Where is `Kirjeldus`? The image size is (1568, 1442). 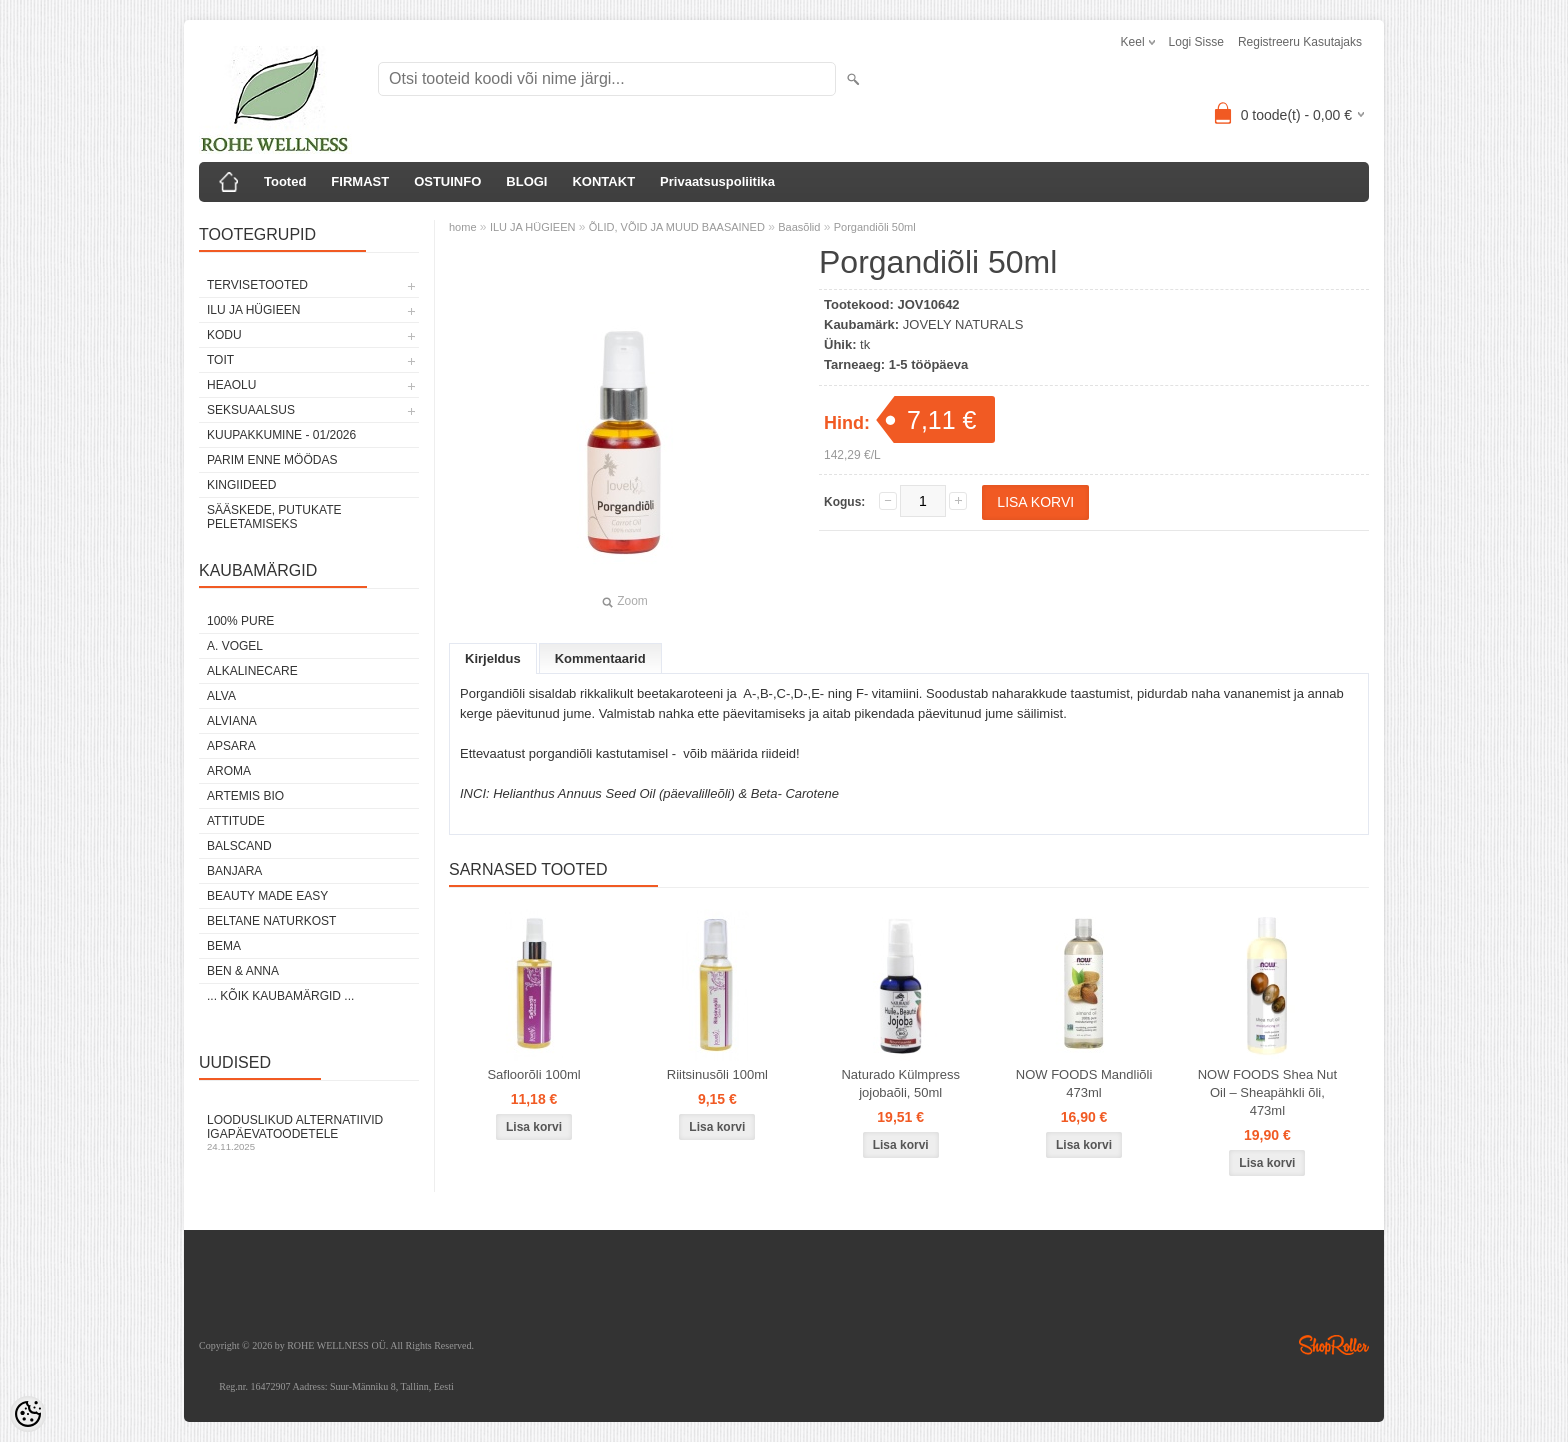
Kirjeldus is located at coordinates (493, 658).